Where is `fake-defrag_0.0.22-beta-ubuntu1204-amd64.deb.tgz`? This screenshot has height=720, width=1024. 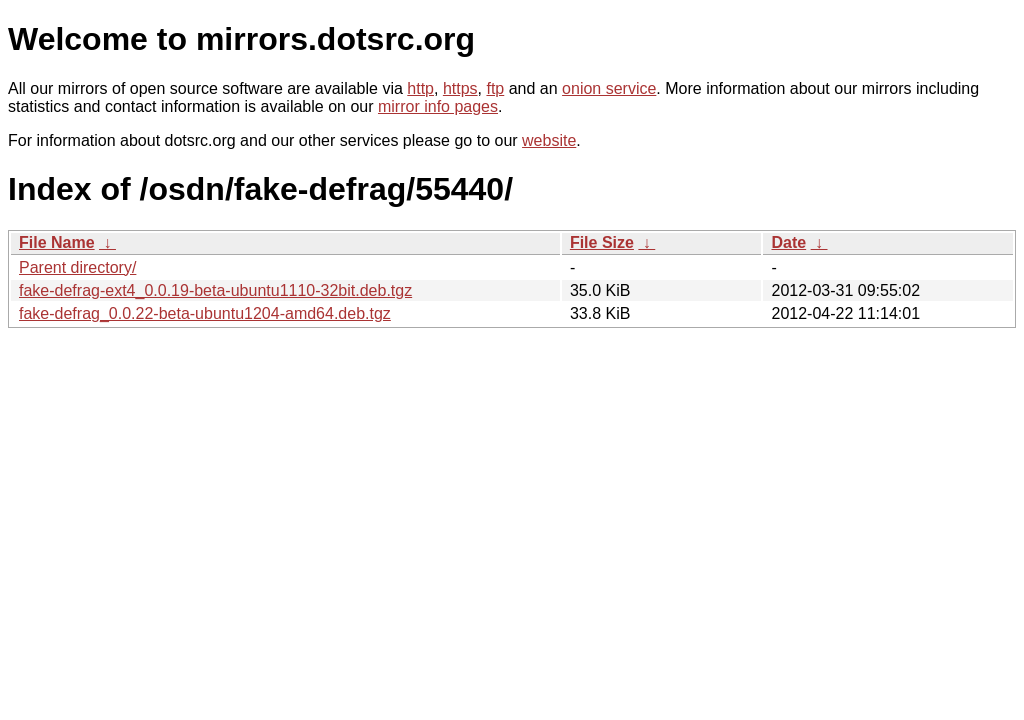 fake-defrag_0.0.22-beta-ubuntu1204-amd64.deb.tgz is located at coordinates (205, 313).